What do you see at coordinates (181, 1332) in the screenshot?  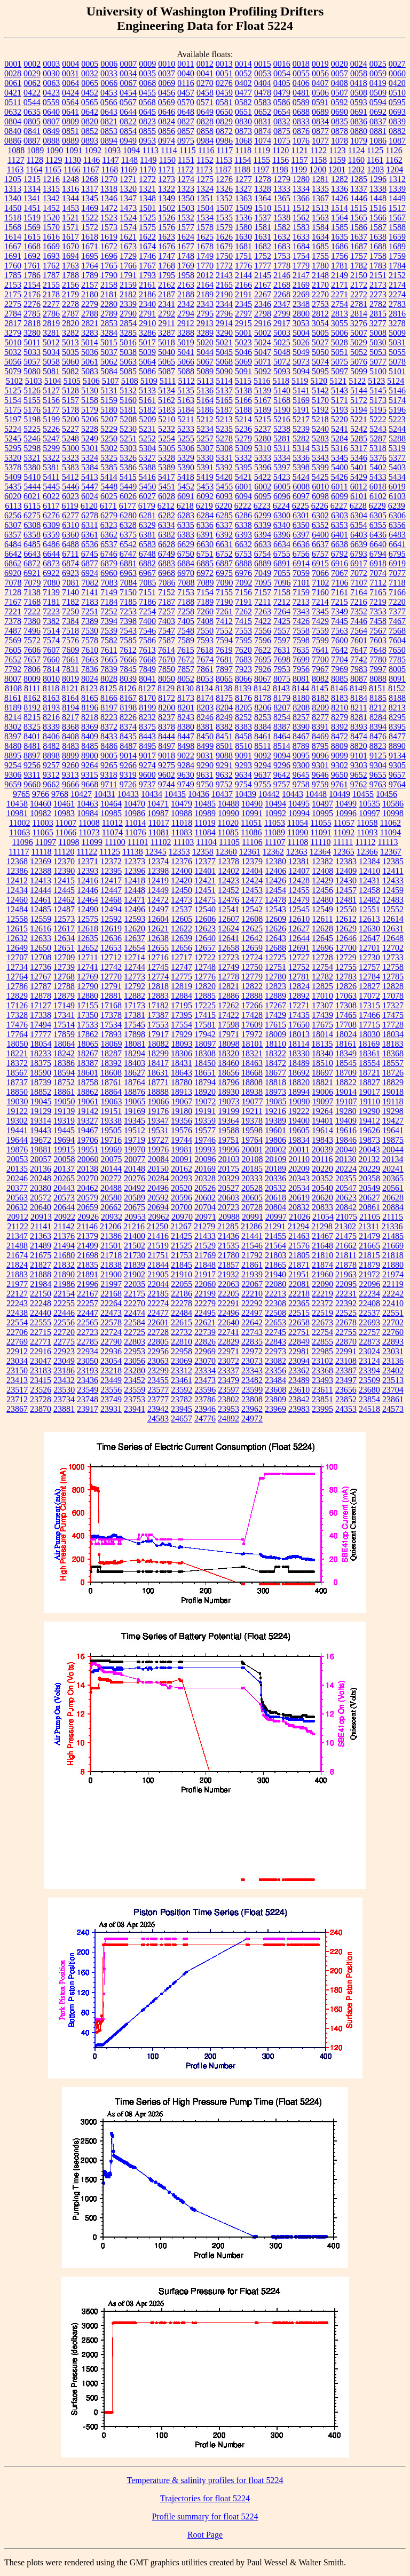 I see `22732` at bounding box center [181, 1332].